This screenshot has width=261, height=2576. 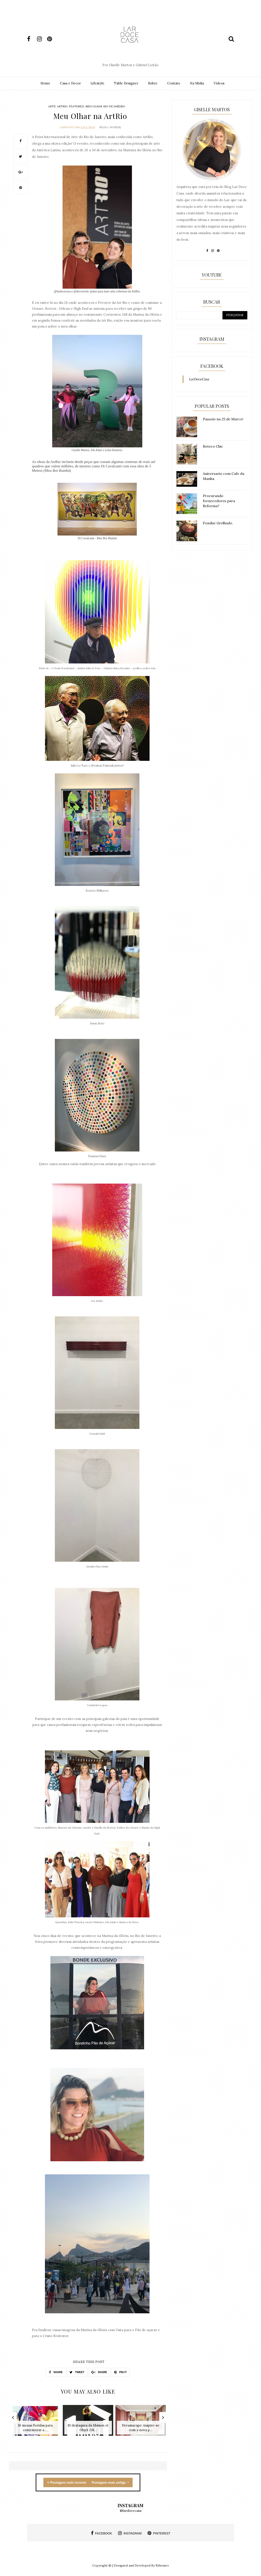 I want to click on SHARE, so click(x=56, y=2372).